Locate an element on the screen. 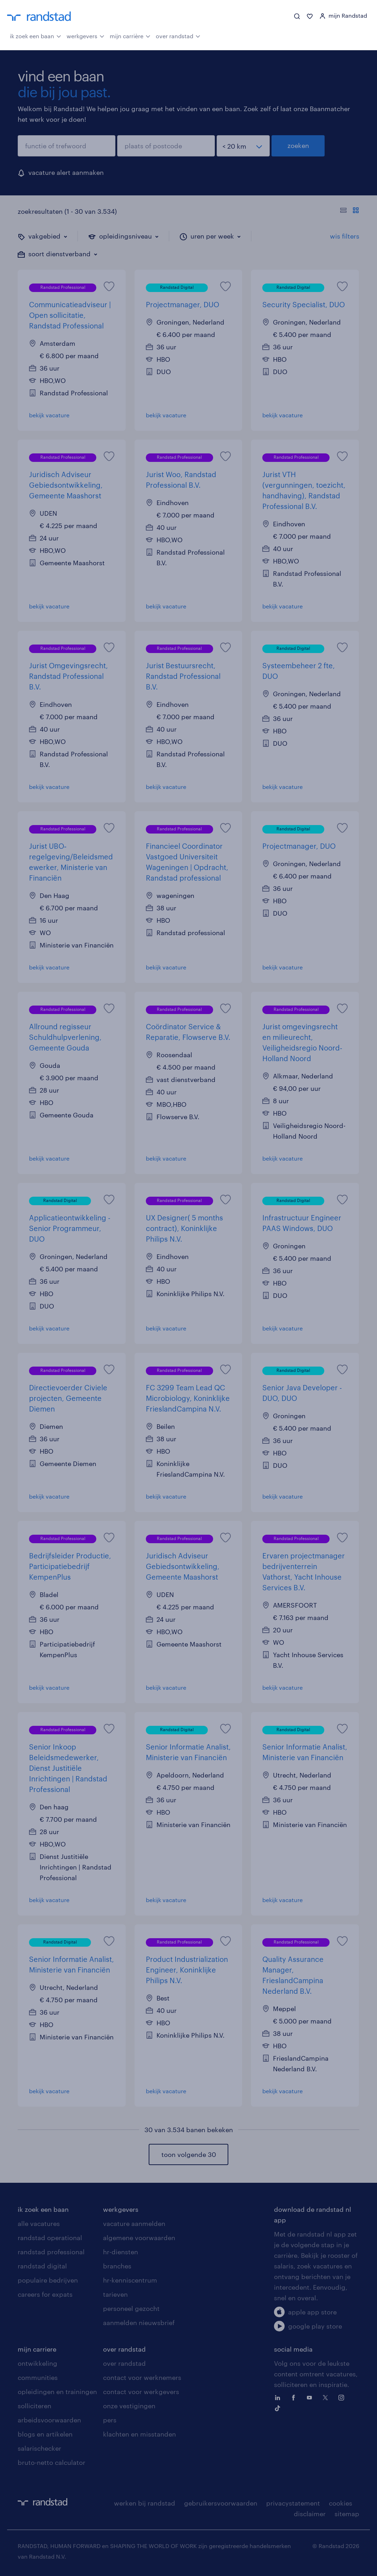 The height and width of the screenshot is (2576, 377). zoeken is located at coordinates (298, 145).